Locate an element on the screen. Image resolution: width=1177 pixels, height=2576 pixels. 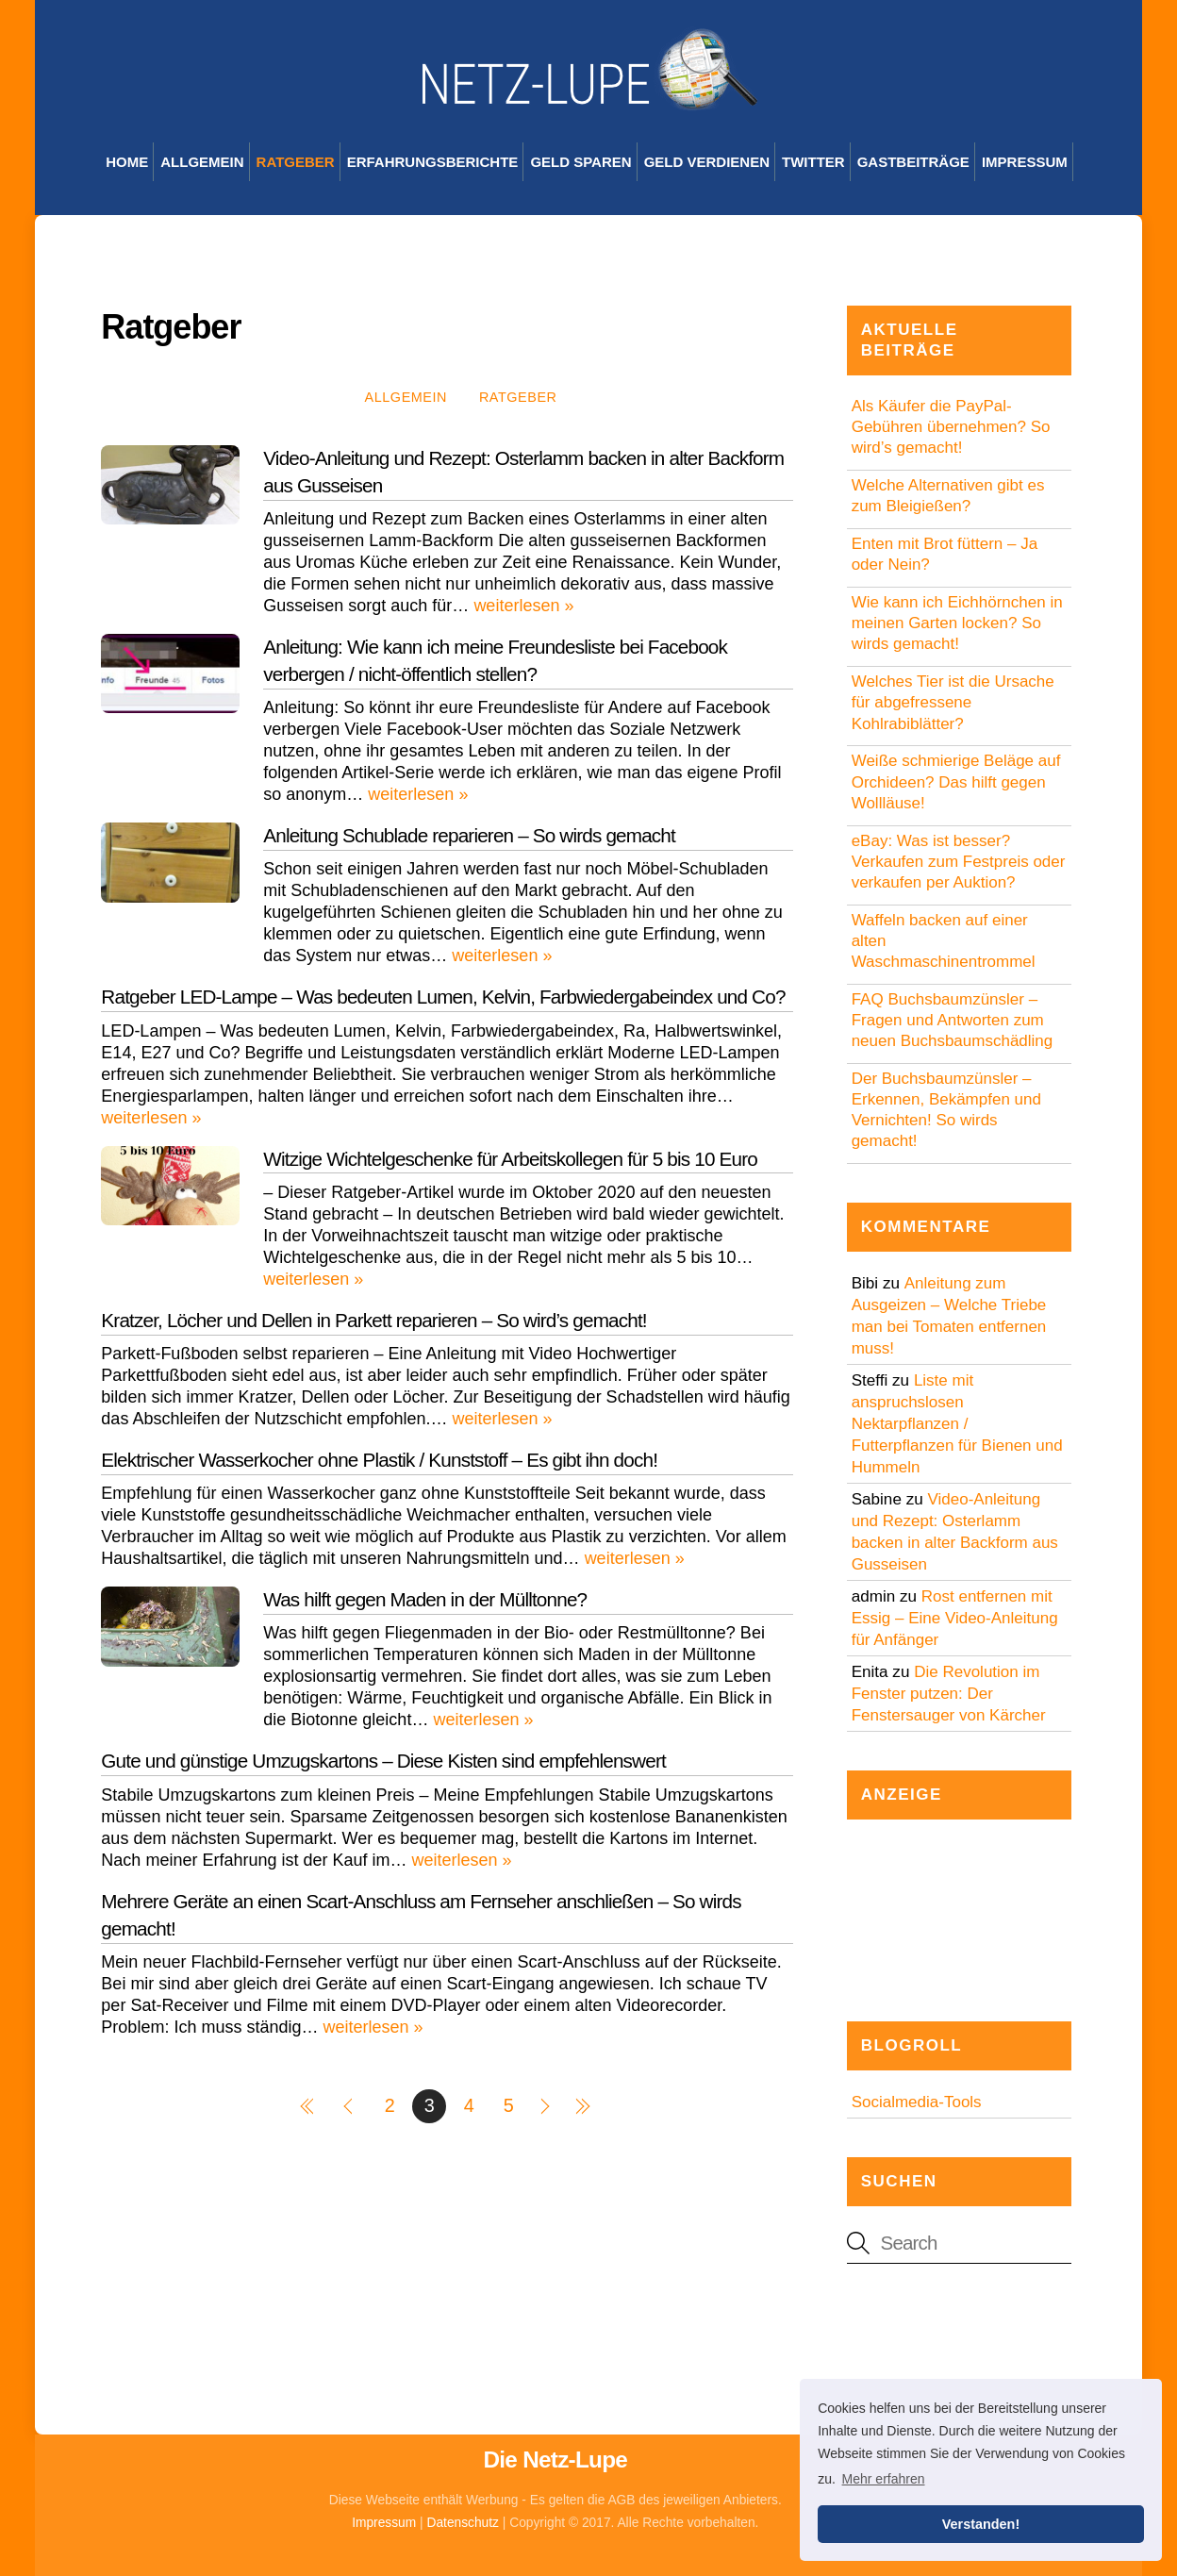
Allgemein is located at coordinates (201, 162).